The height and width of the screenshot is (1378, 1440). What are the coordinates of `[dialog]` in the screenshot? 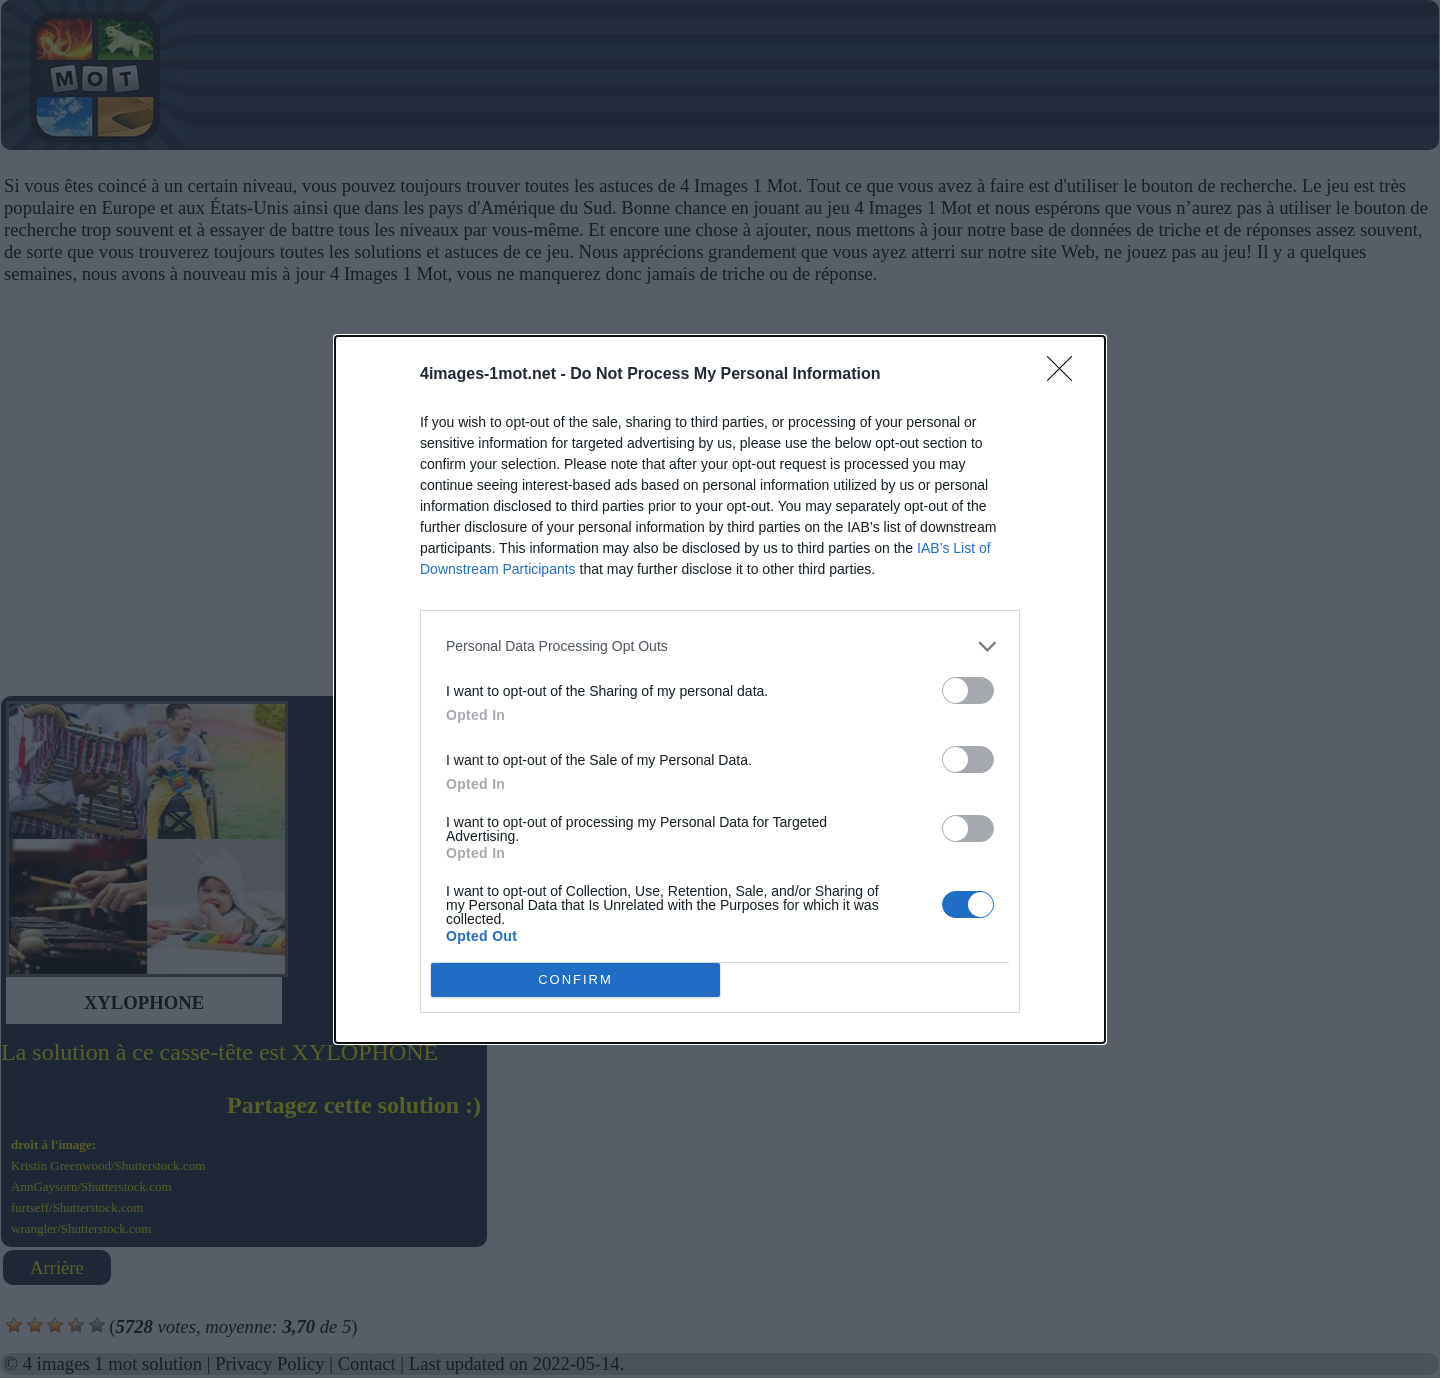 It's located at (720, 689).